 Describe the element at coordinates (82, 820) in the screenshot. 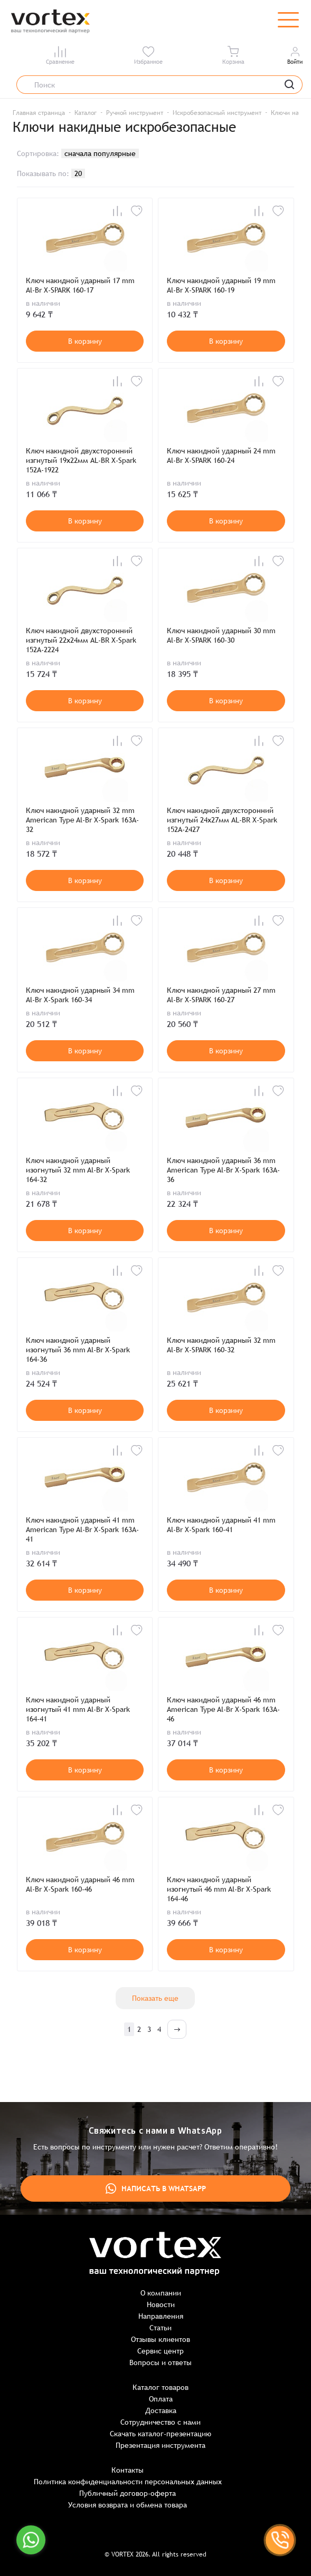

I see `Ключ накидной ударный 32 mm American Type Al-Br X-Spark 163A-32` at that location.